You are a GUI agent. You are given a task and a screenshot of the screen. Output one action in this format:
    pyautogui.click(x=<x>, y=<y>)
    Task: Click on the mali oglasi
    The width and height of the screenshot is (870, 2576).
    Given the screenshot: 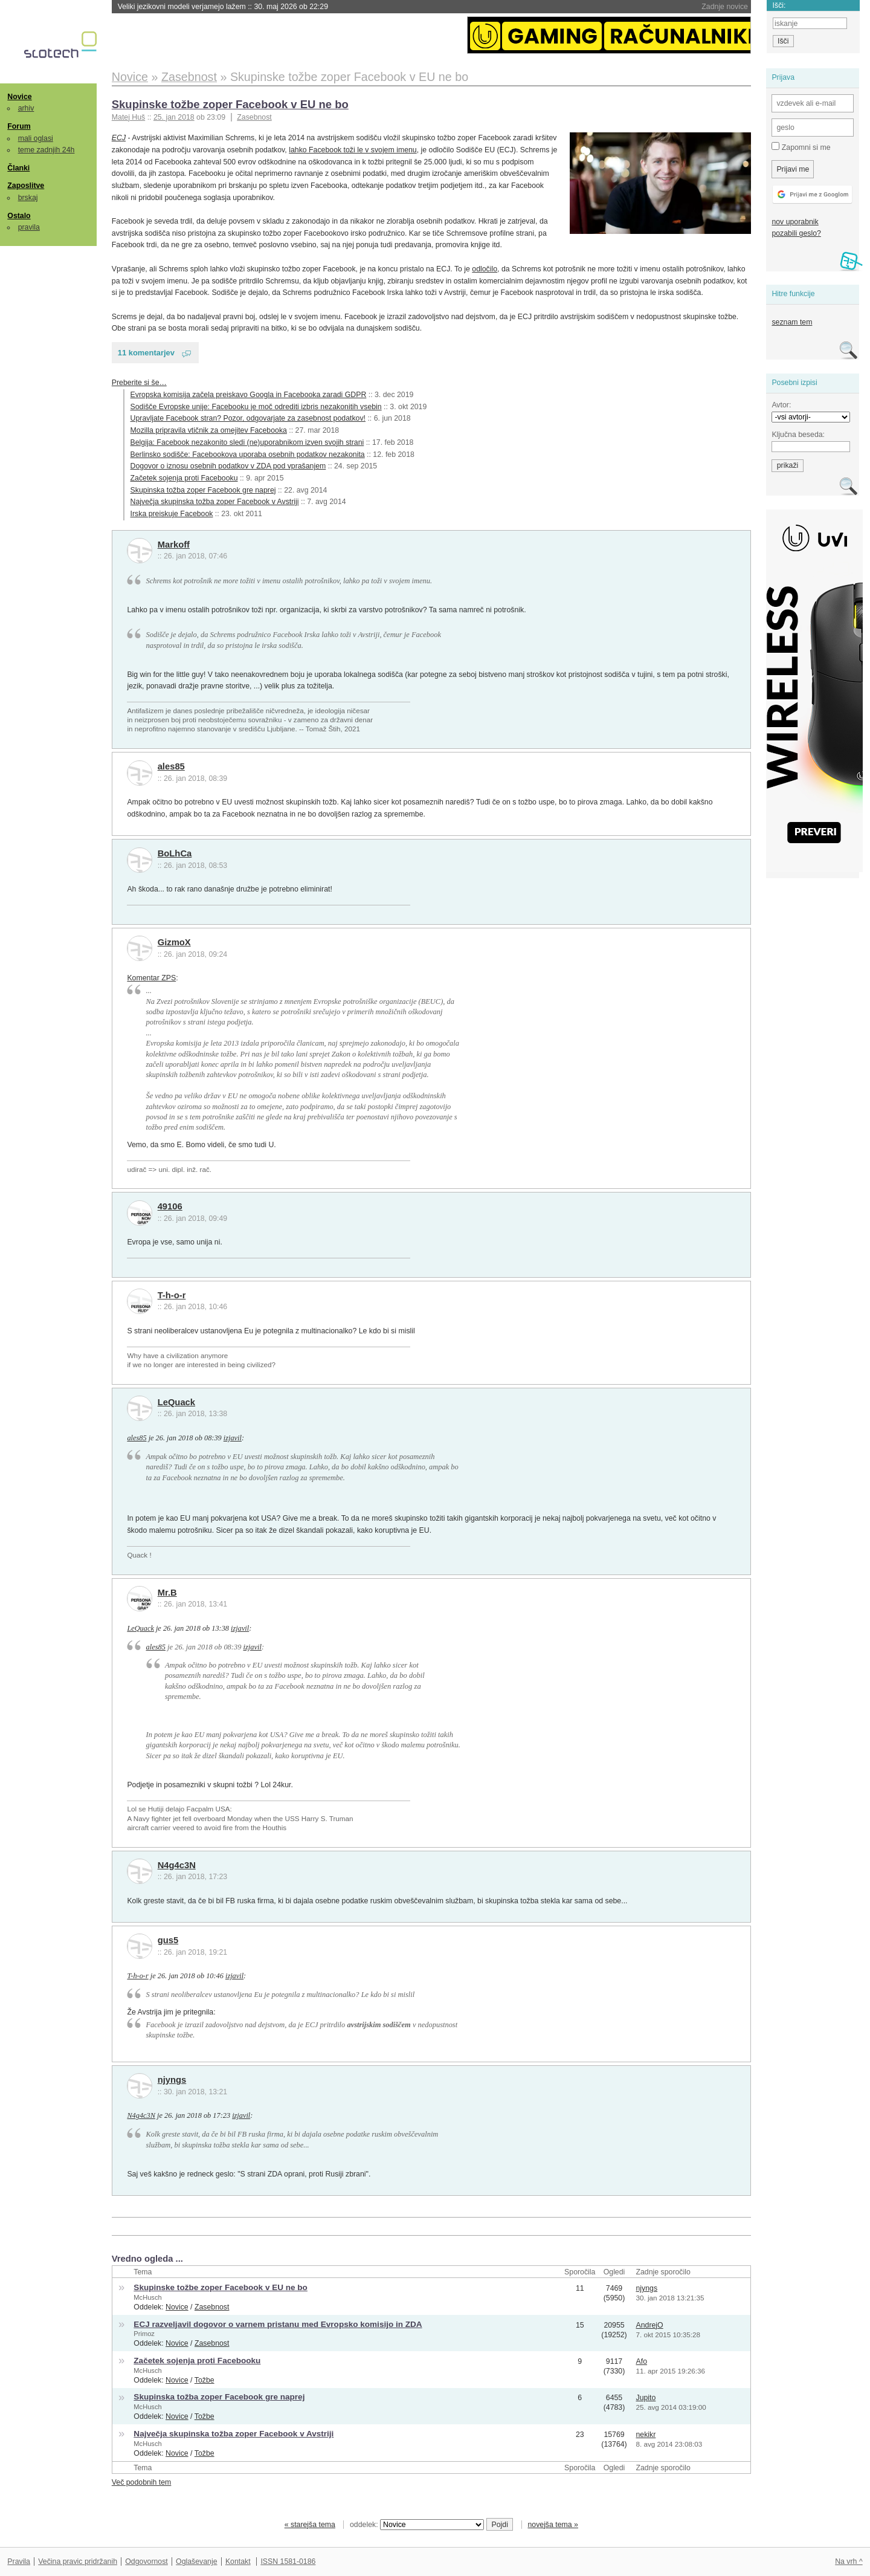 What is the action you would take?
    pyautogui.click(x=35, y=138)
    